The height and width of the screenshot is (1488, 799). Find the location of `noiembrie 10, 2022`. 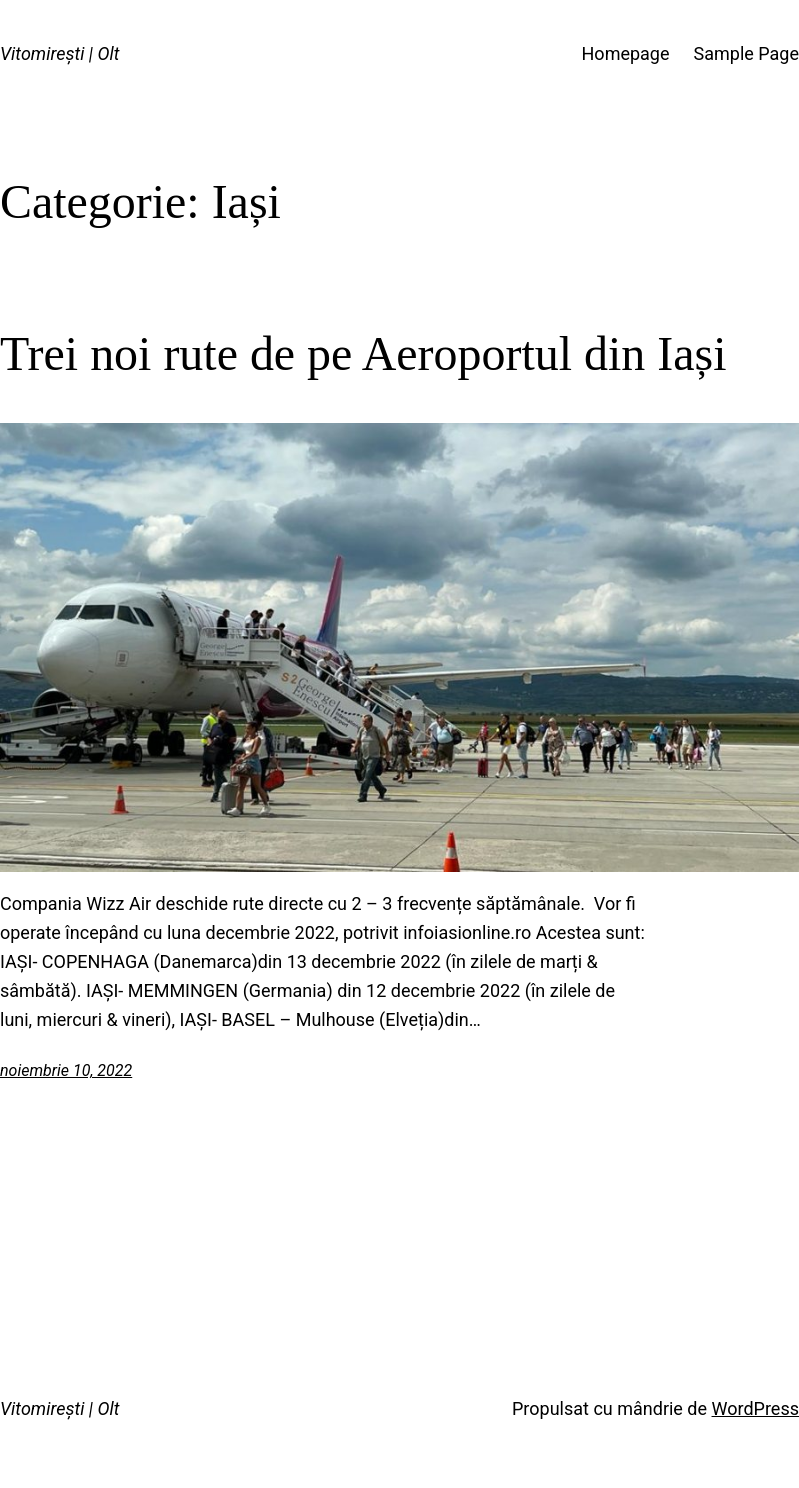

noiembrie 10, 2022 is located at coordinates (66, 1070).